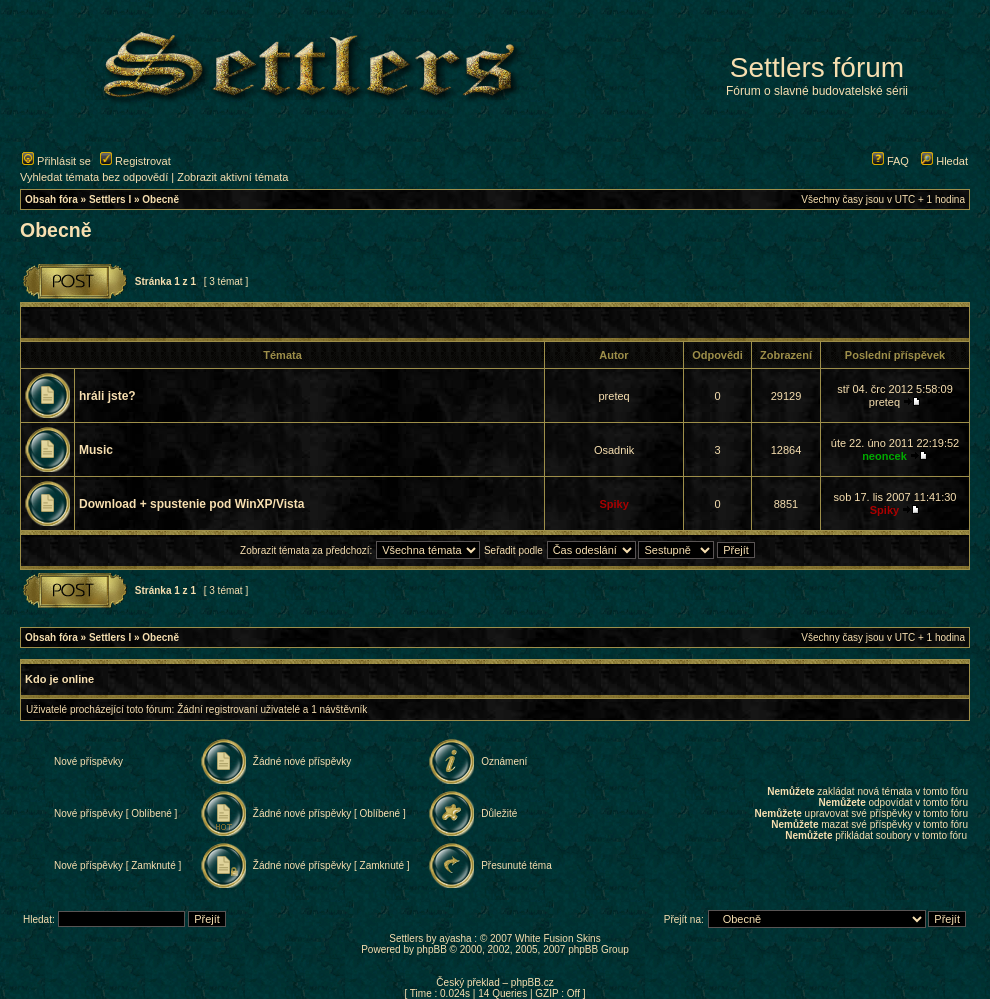 Image resolution: width=990 pixels, height=999 pixels. Describe the element at coordinates (96, 450) in the screenshot. I see `Music` at that location.